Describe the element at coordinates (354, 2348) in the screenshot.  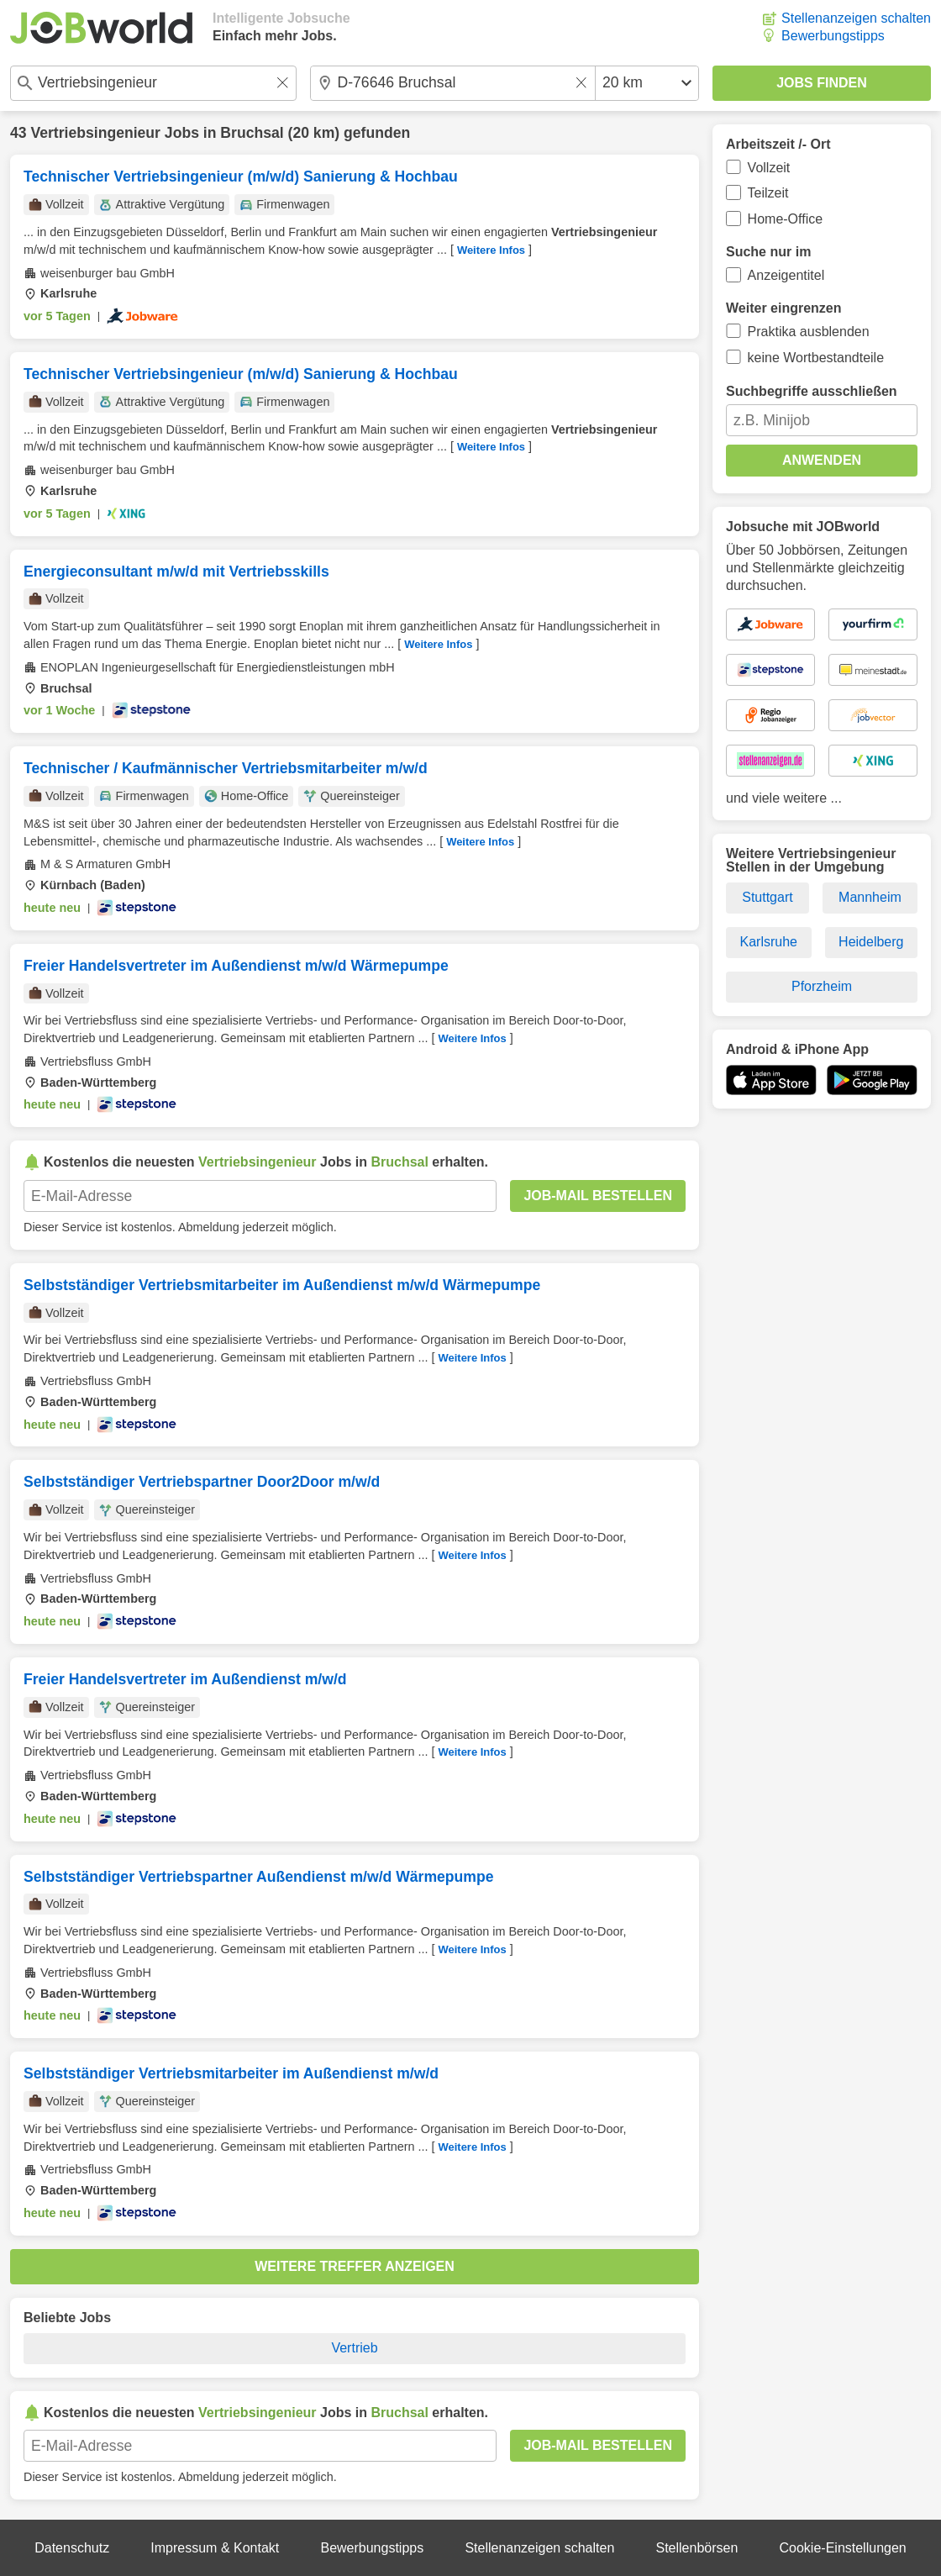
I see `Vertrieb` at that location.